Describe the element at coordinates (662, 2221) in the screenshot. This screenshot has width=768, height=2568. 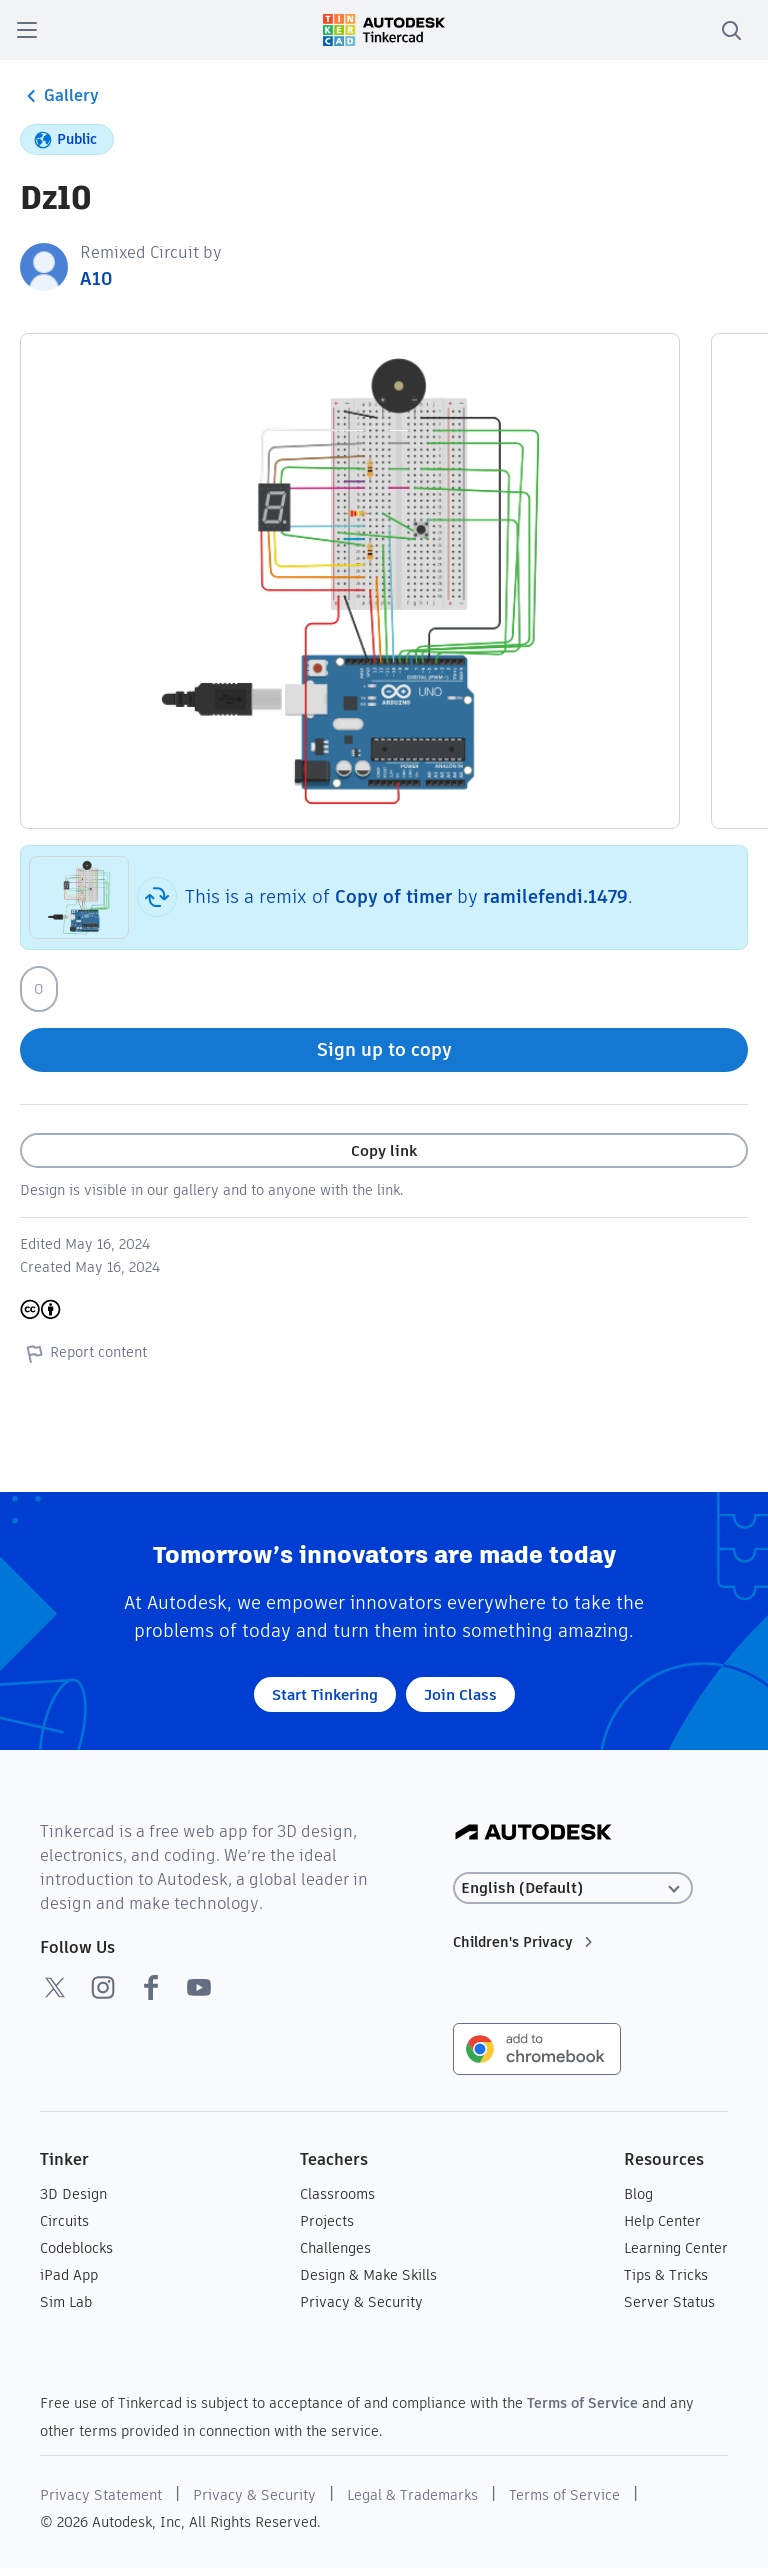
I see `Help Center` at that location.